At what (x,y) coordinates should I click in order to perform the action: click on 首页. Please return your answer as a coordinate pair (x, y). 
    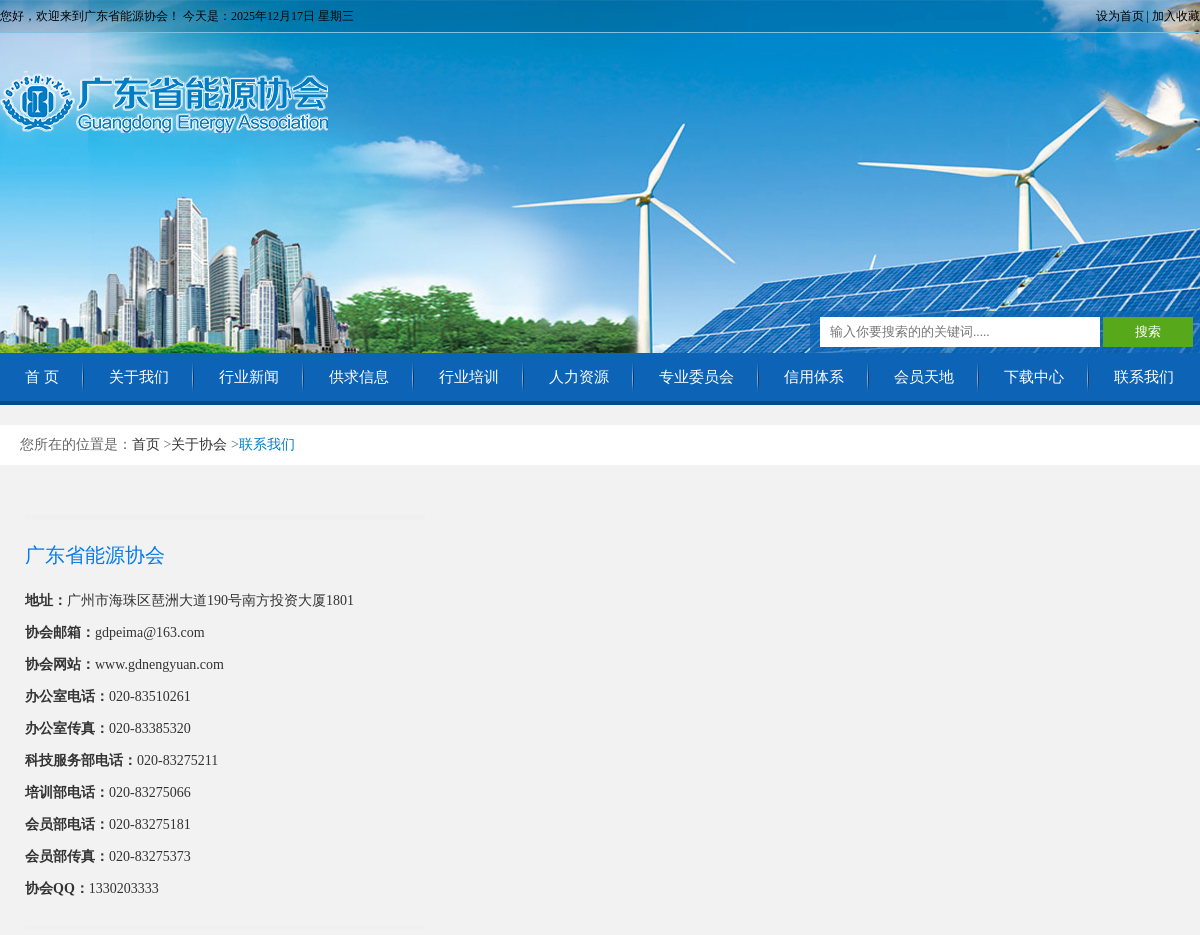
    Looking at the image, I should click on (146, 444).